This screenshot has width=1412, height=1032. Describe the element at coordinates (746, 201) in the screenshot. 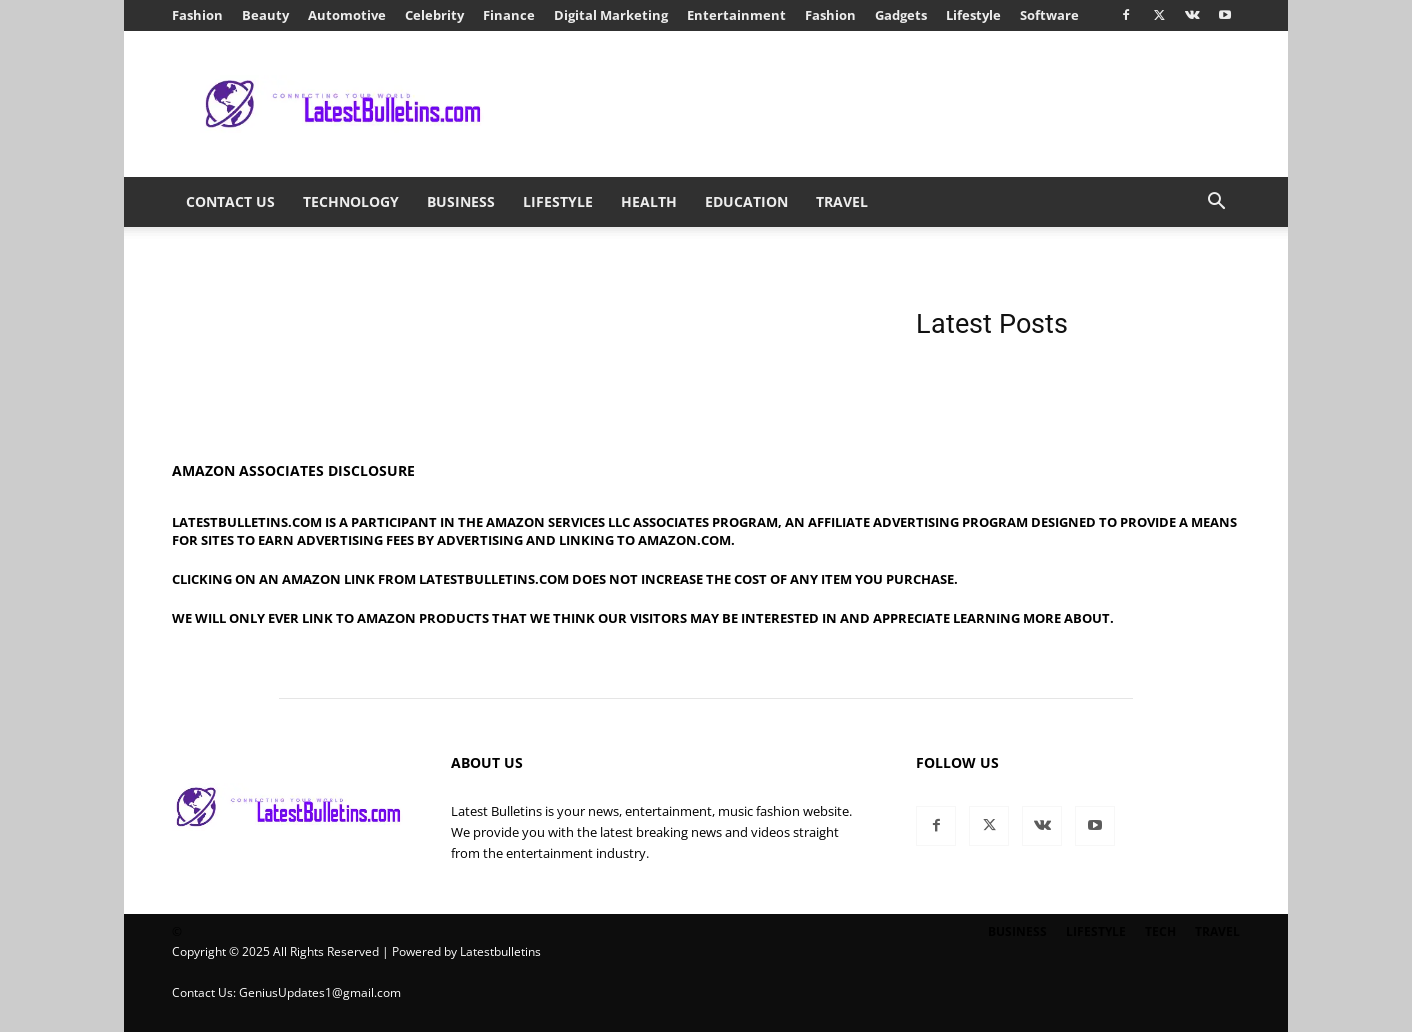

I see `Education` at that location.